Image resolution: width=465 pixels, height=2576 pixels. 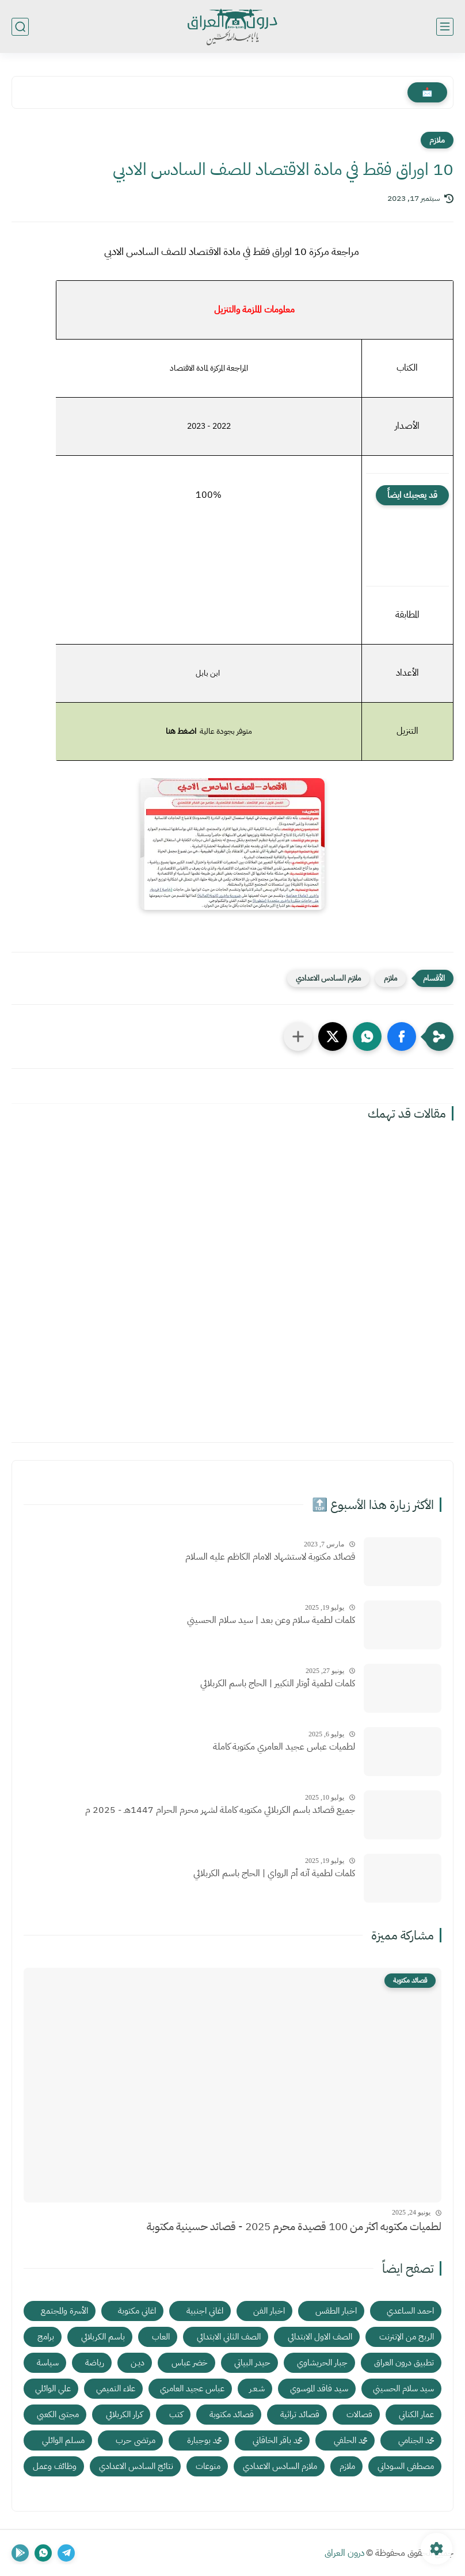 What do you see at coordinates (336, 2310) in the screenshot?
I see `اخبار الطقس` at bounding box center [336, 2310].